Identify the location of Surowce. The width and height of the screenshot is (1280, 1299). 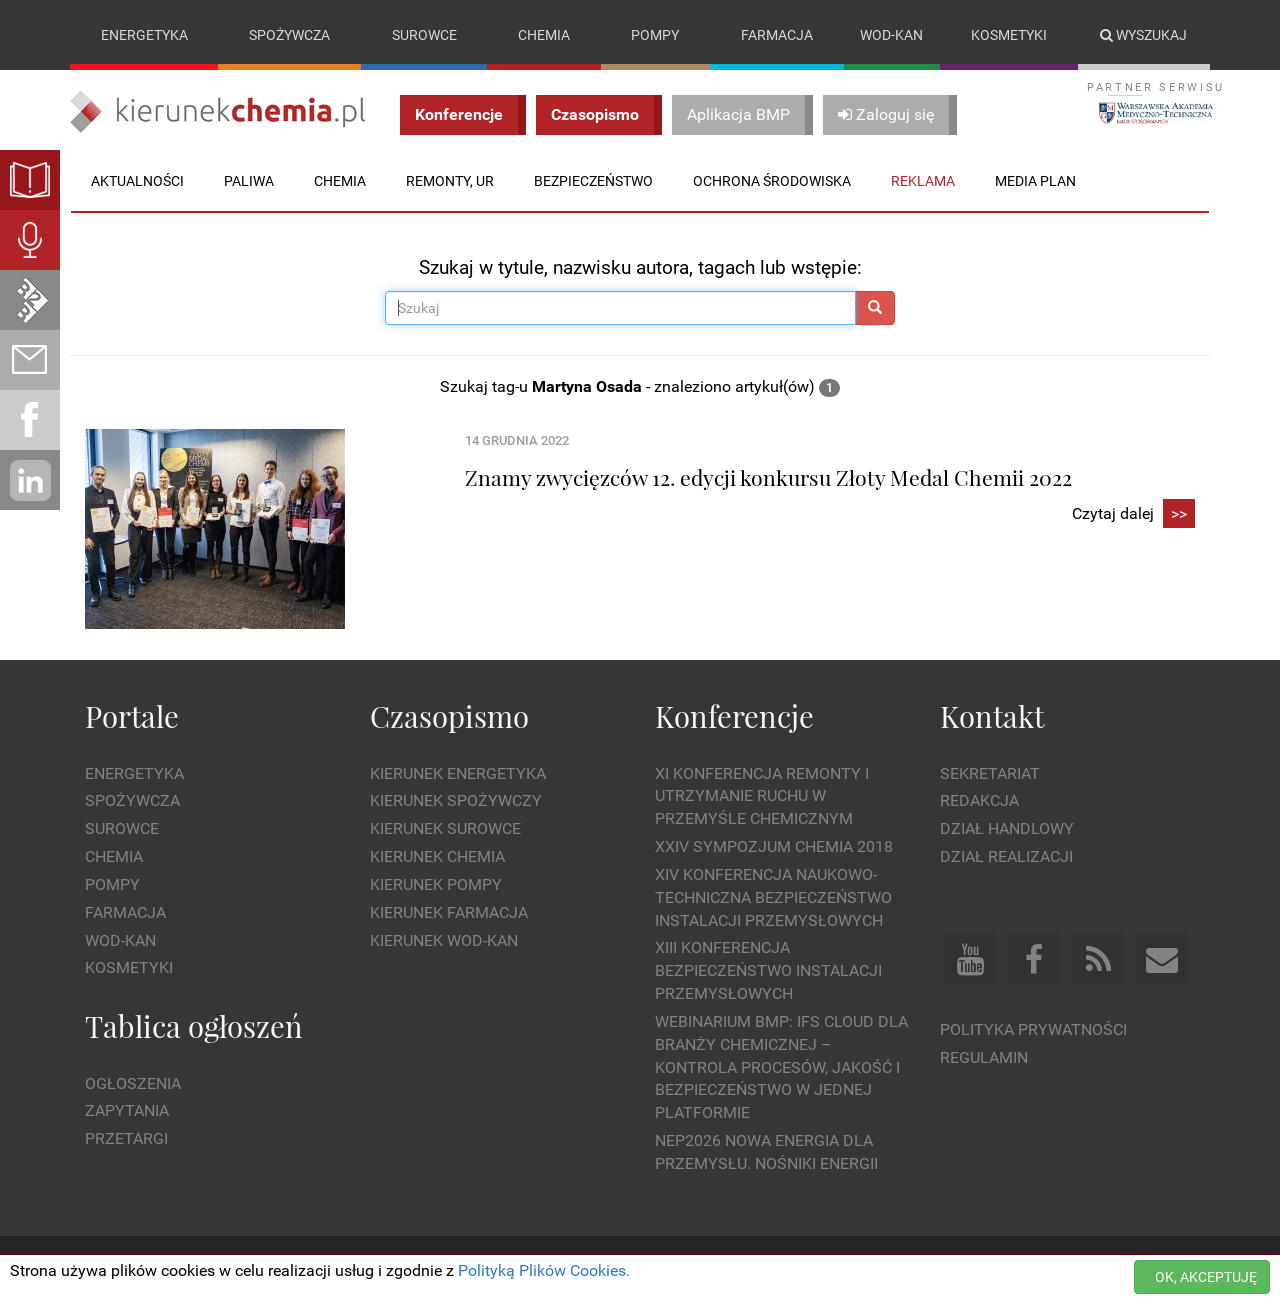
(424, 35).